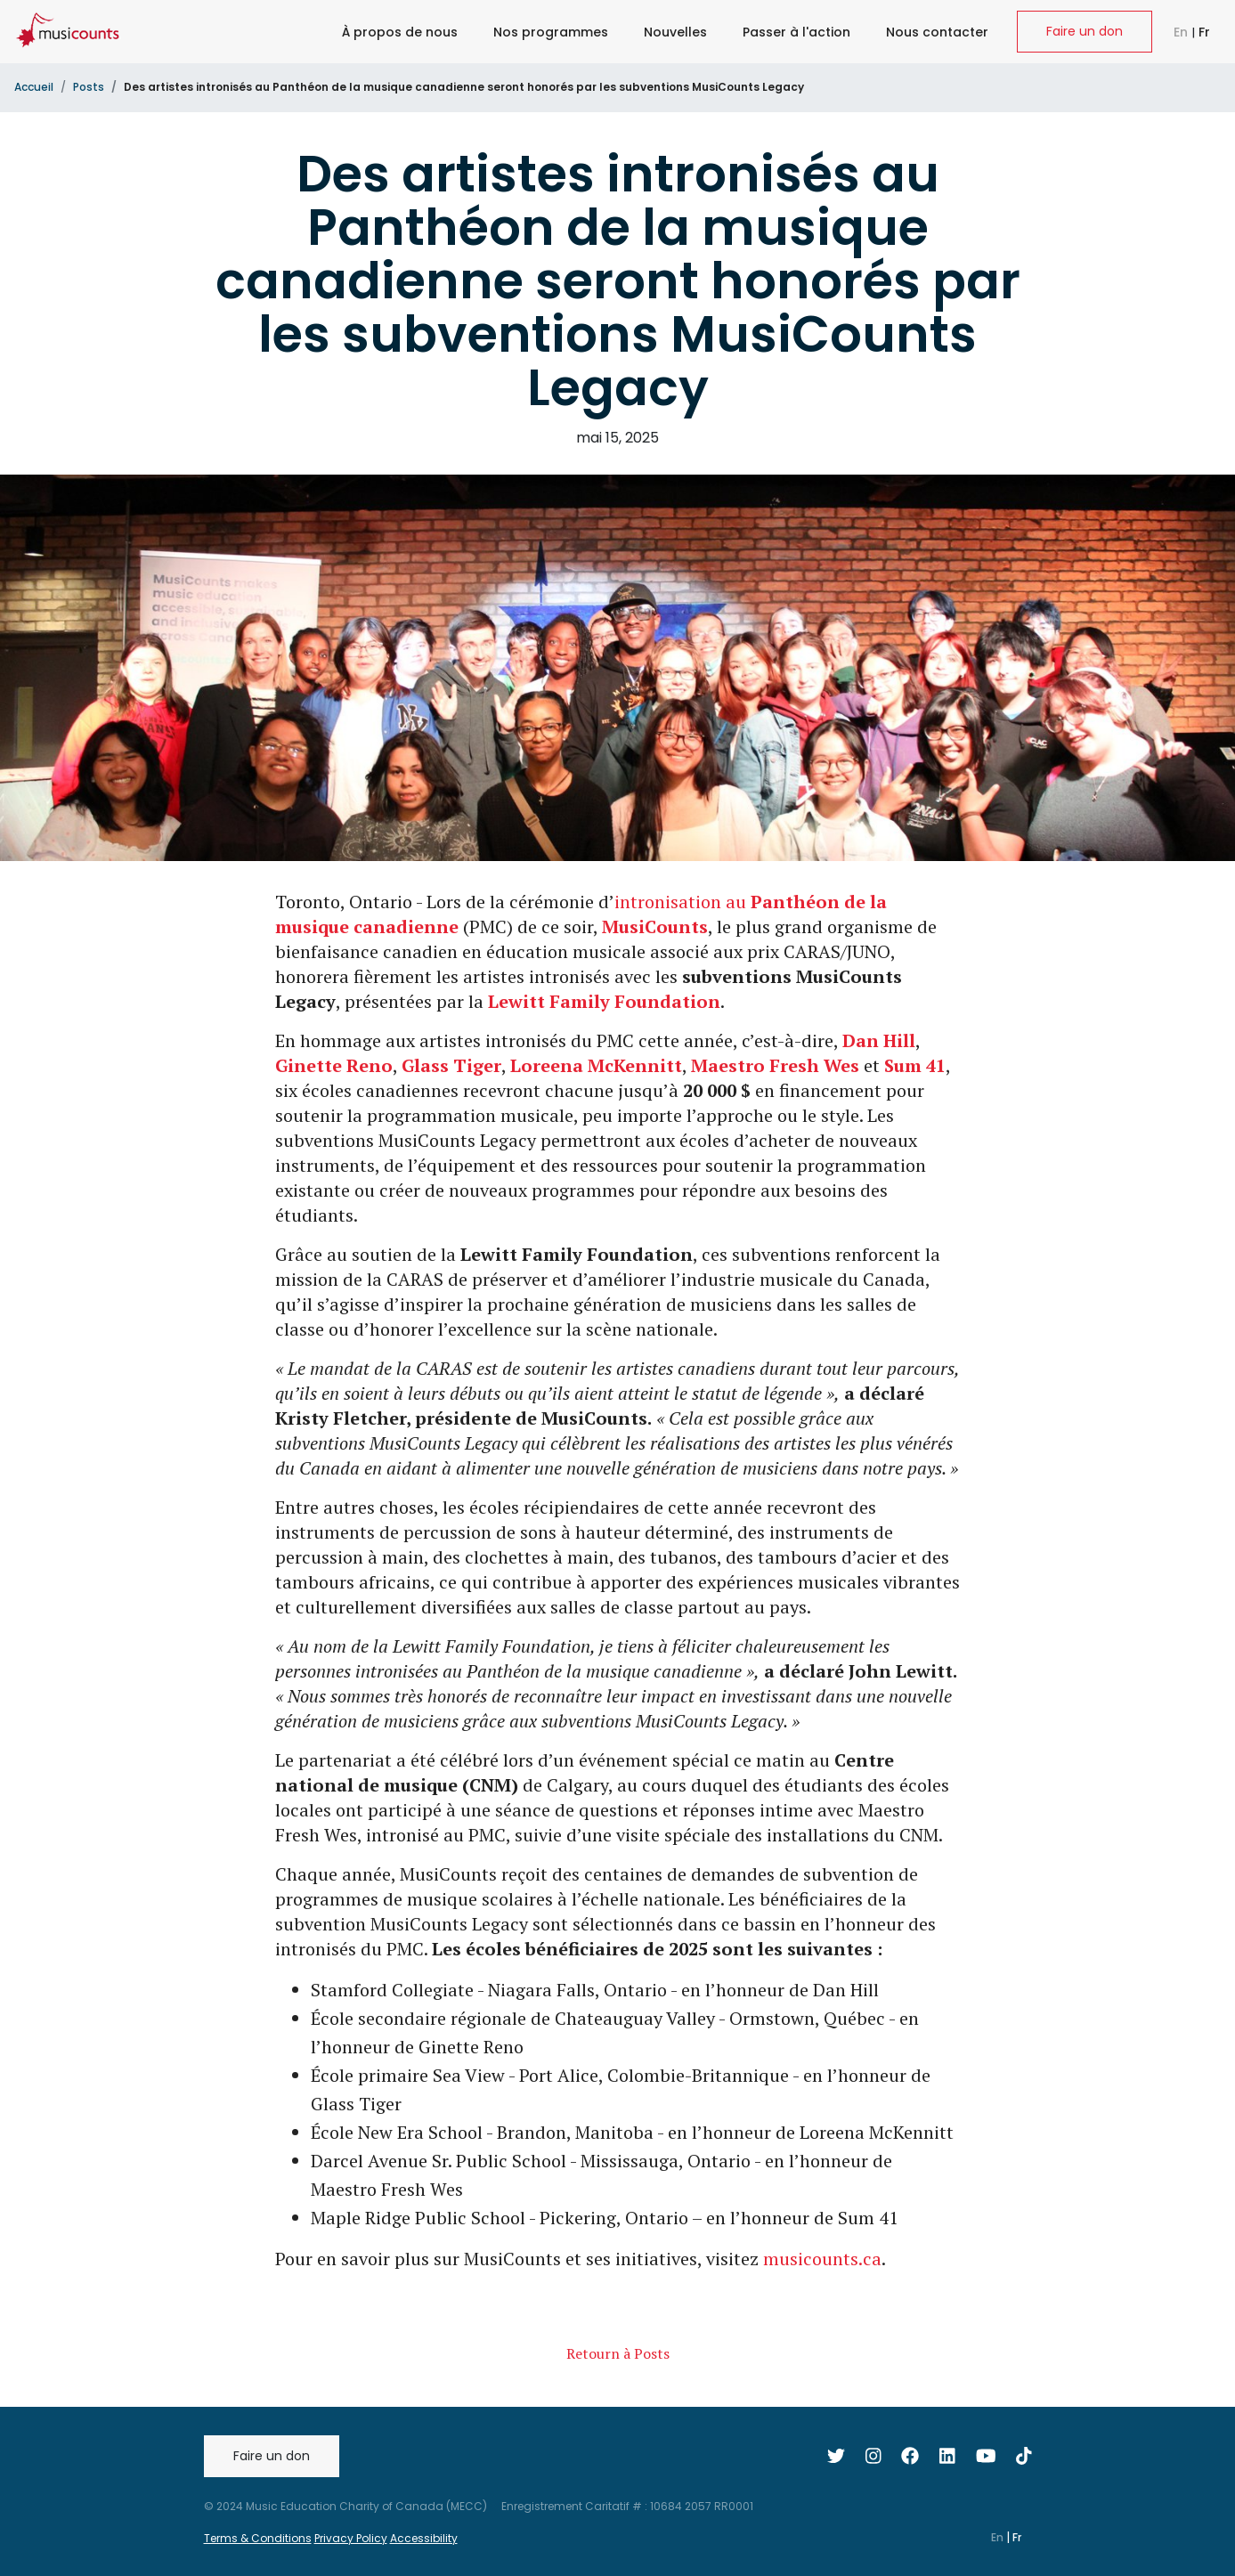  I want to click on Nous contacter, so click(937, 32).